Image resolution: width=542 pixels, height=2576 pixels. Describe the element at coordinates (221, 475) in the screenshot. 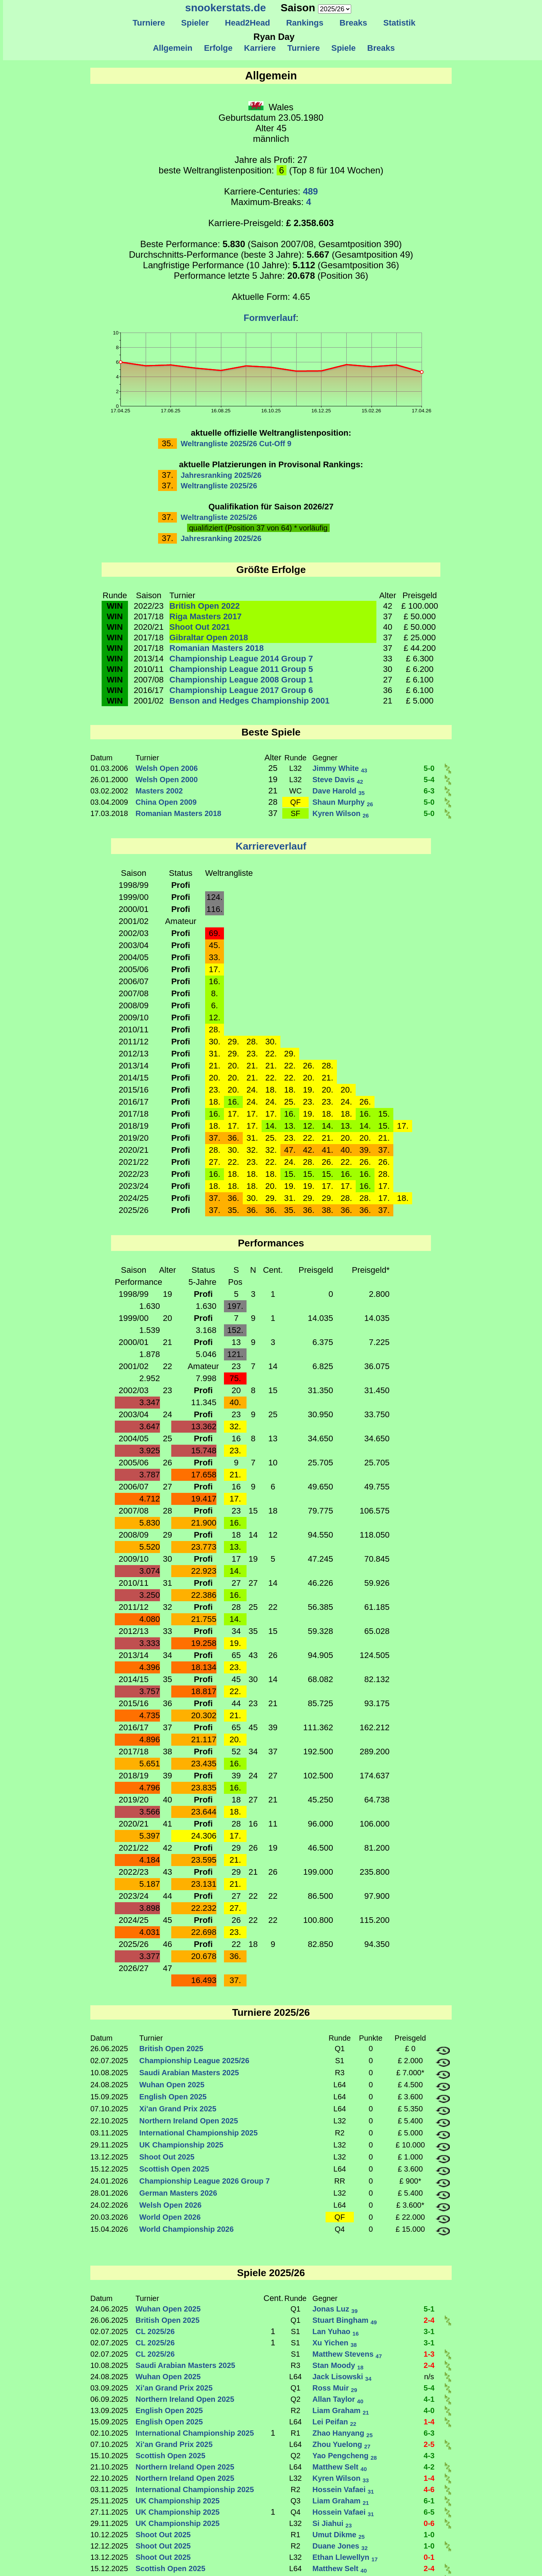

I see `Jahresranking 2025/26` at that location.